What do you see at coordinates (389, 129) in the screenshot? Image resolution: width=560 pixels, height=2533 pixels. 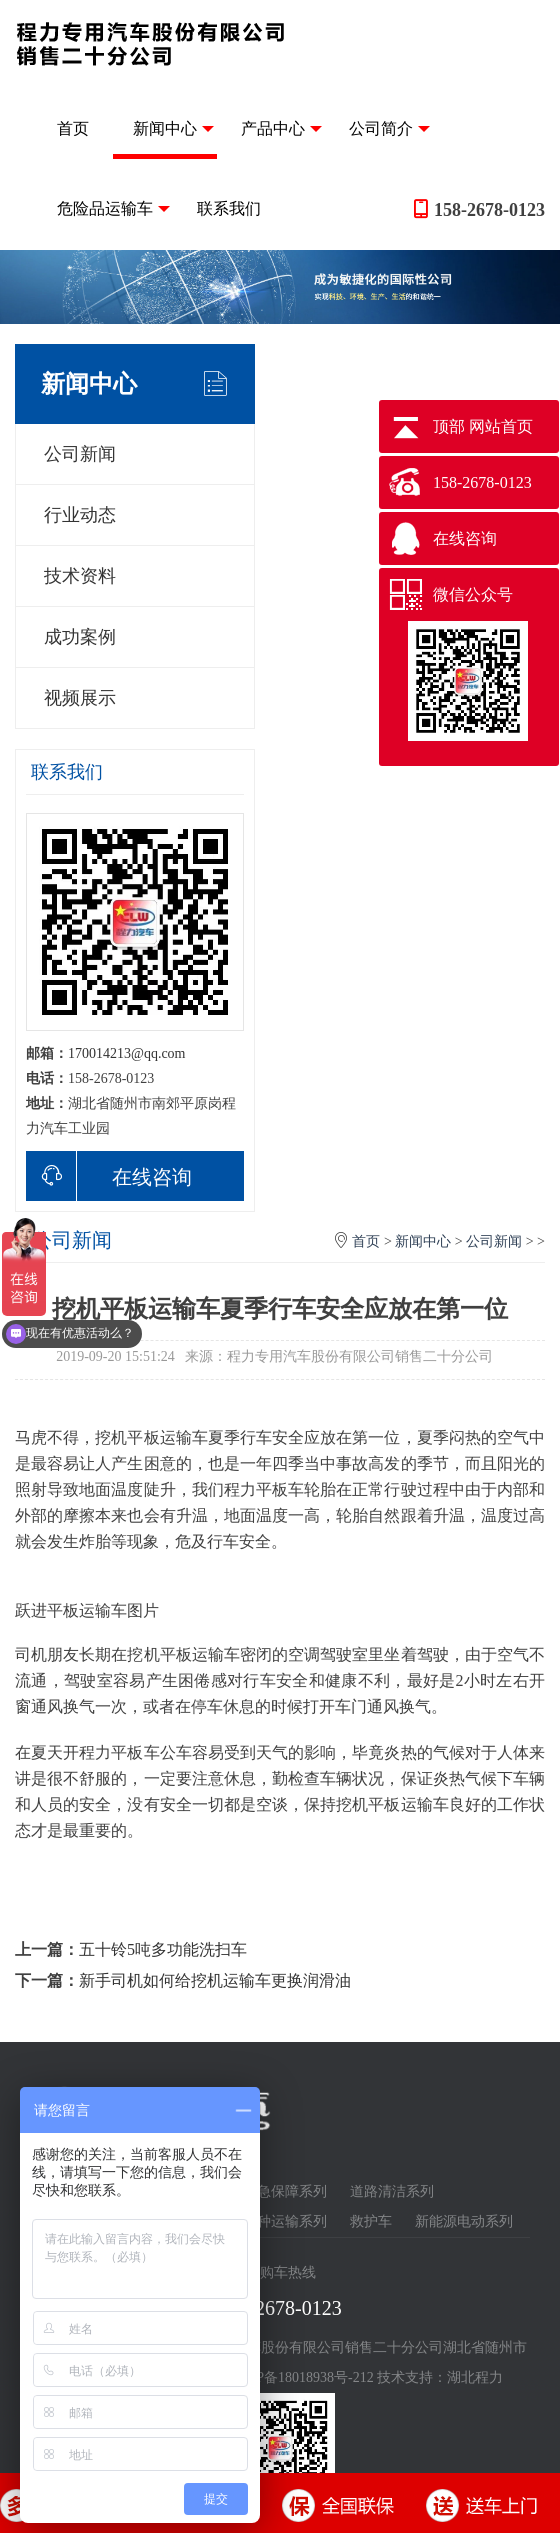 I see `公司简介` at bounding box center [389, 129].